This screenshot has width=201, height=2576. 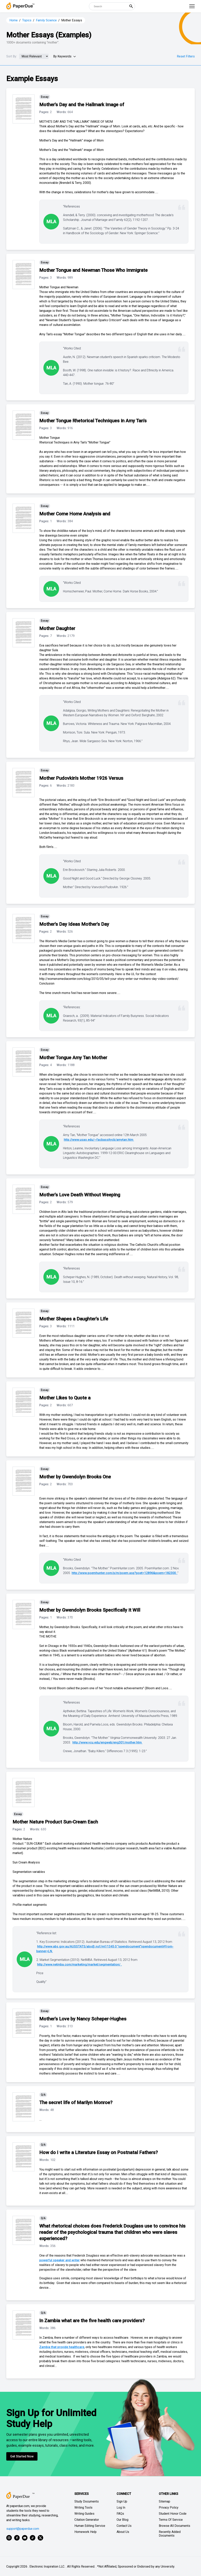 I want to click on Homework Help, so click(x=85, y=2532).